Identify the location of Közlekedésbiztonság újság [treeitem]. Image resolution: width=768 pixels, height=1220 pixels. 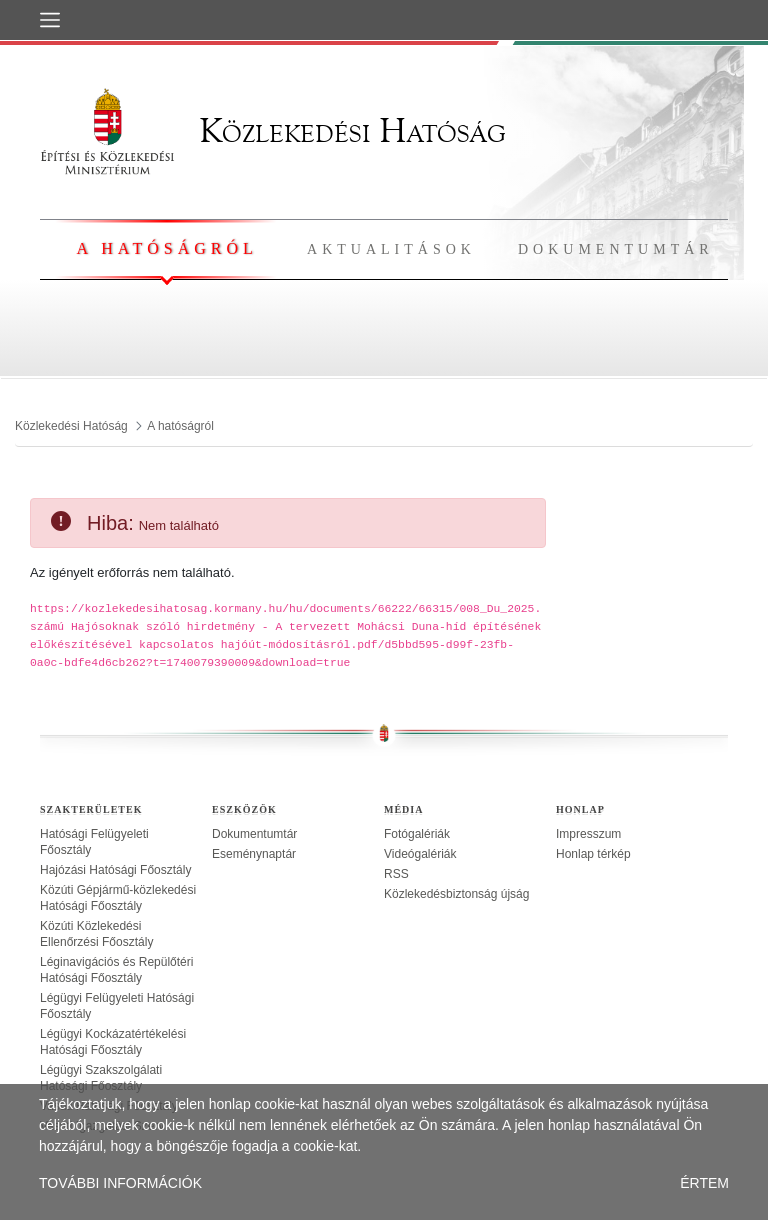
(456, 894).